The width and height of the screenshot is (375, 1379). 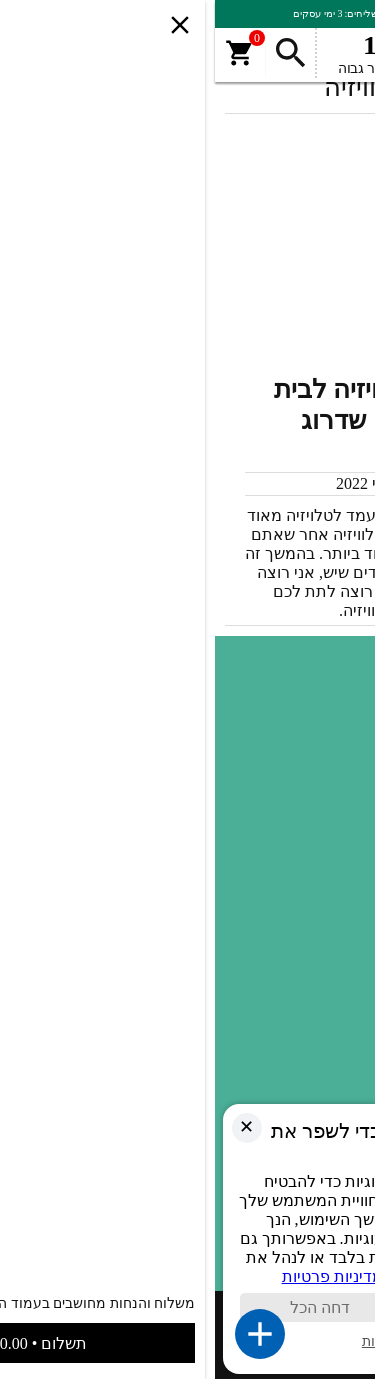 What do you see at coordinates (266, 1307) in the screenshot?
I see `קבל הכול` at bounding box center [266, 1307].